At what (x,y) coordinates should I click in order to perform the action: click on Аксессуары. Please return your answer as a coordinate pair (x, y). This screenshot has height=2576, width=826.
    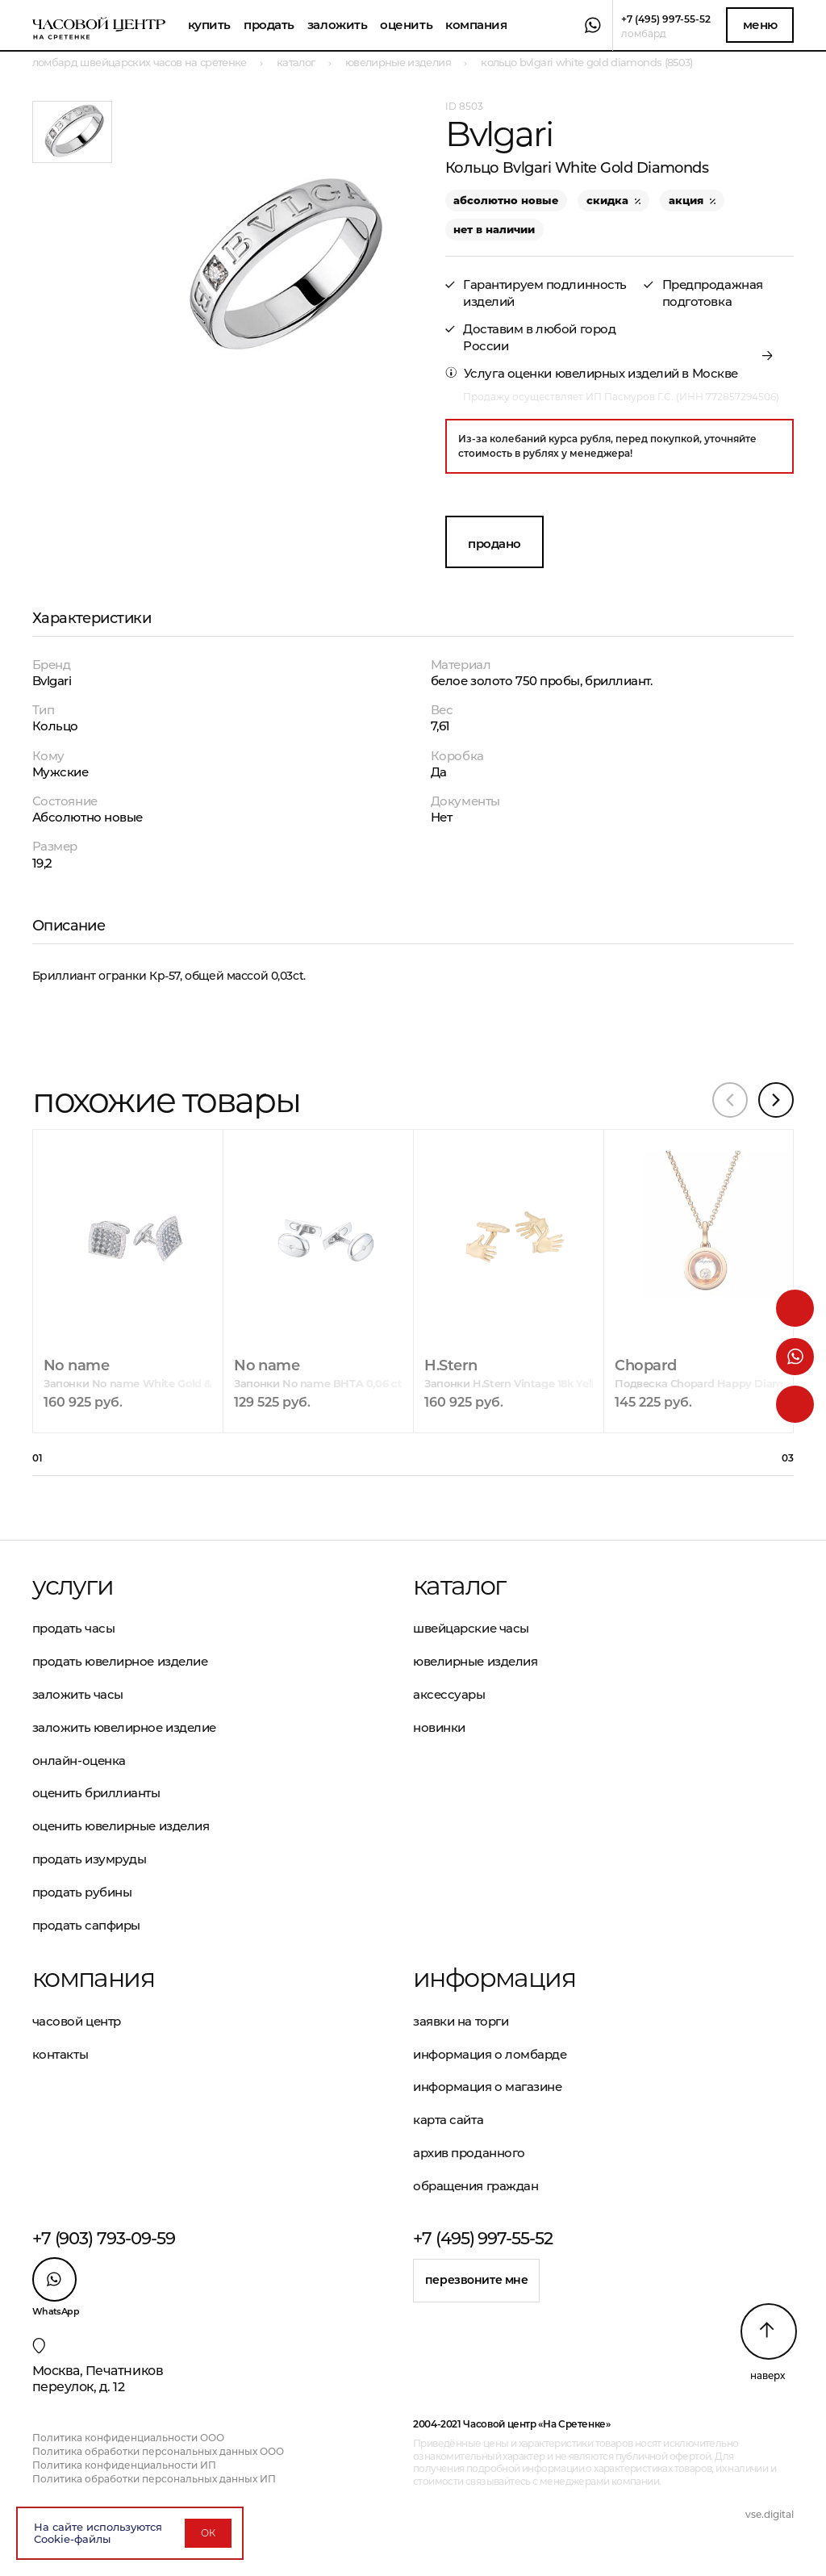
    Looking at the image, I should click on (449, 1694).